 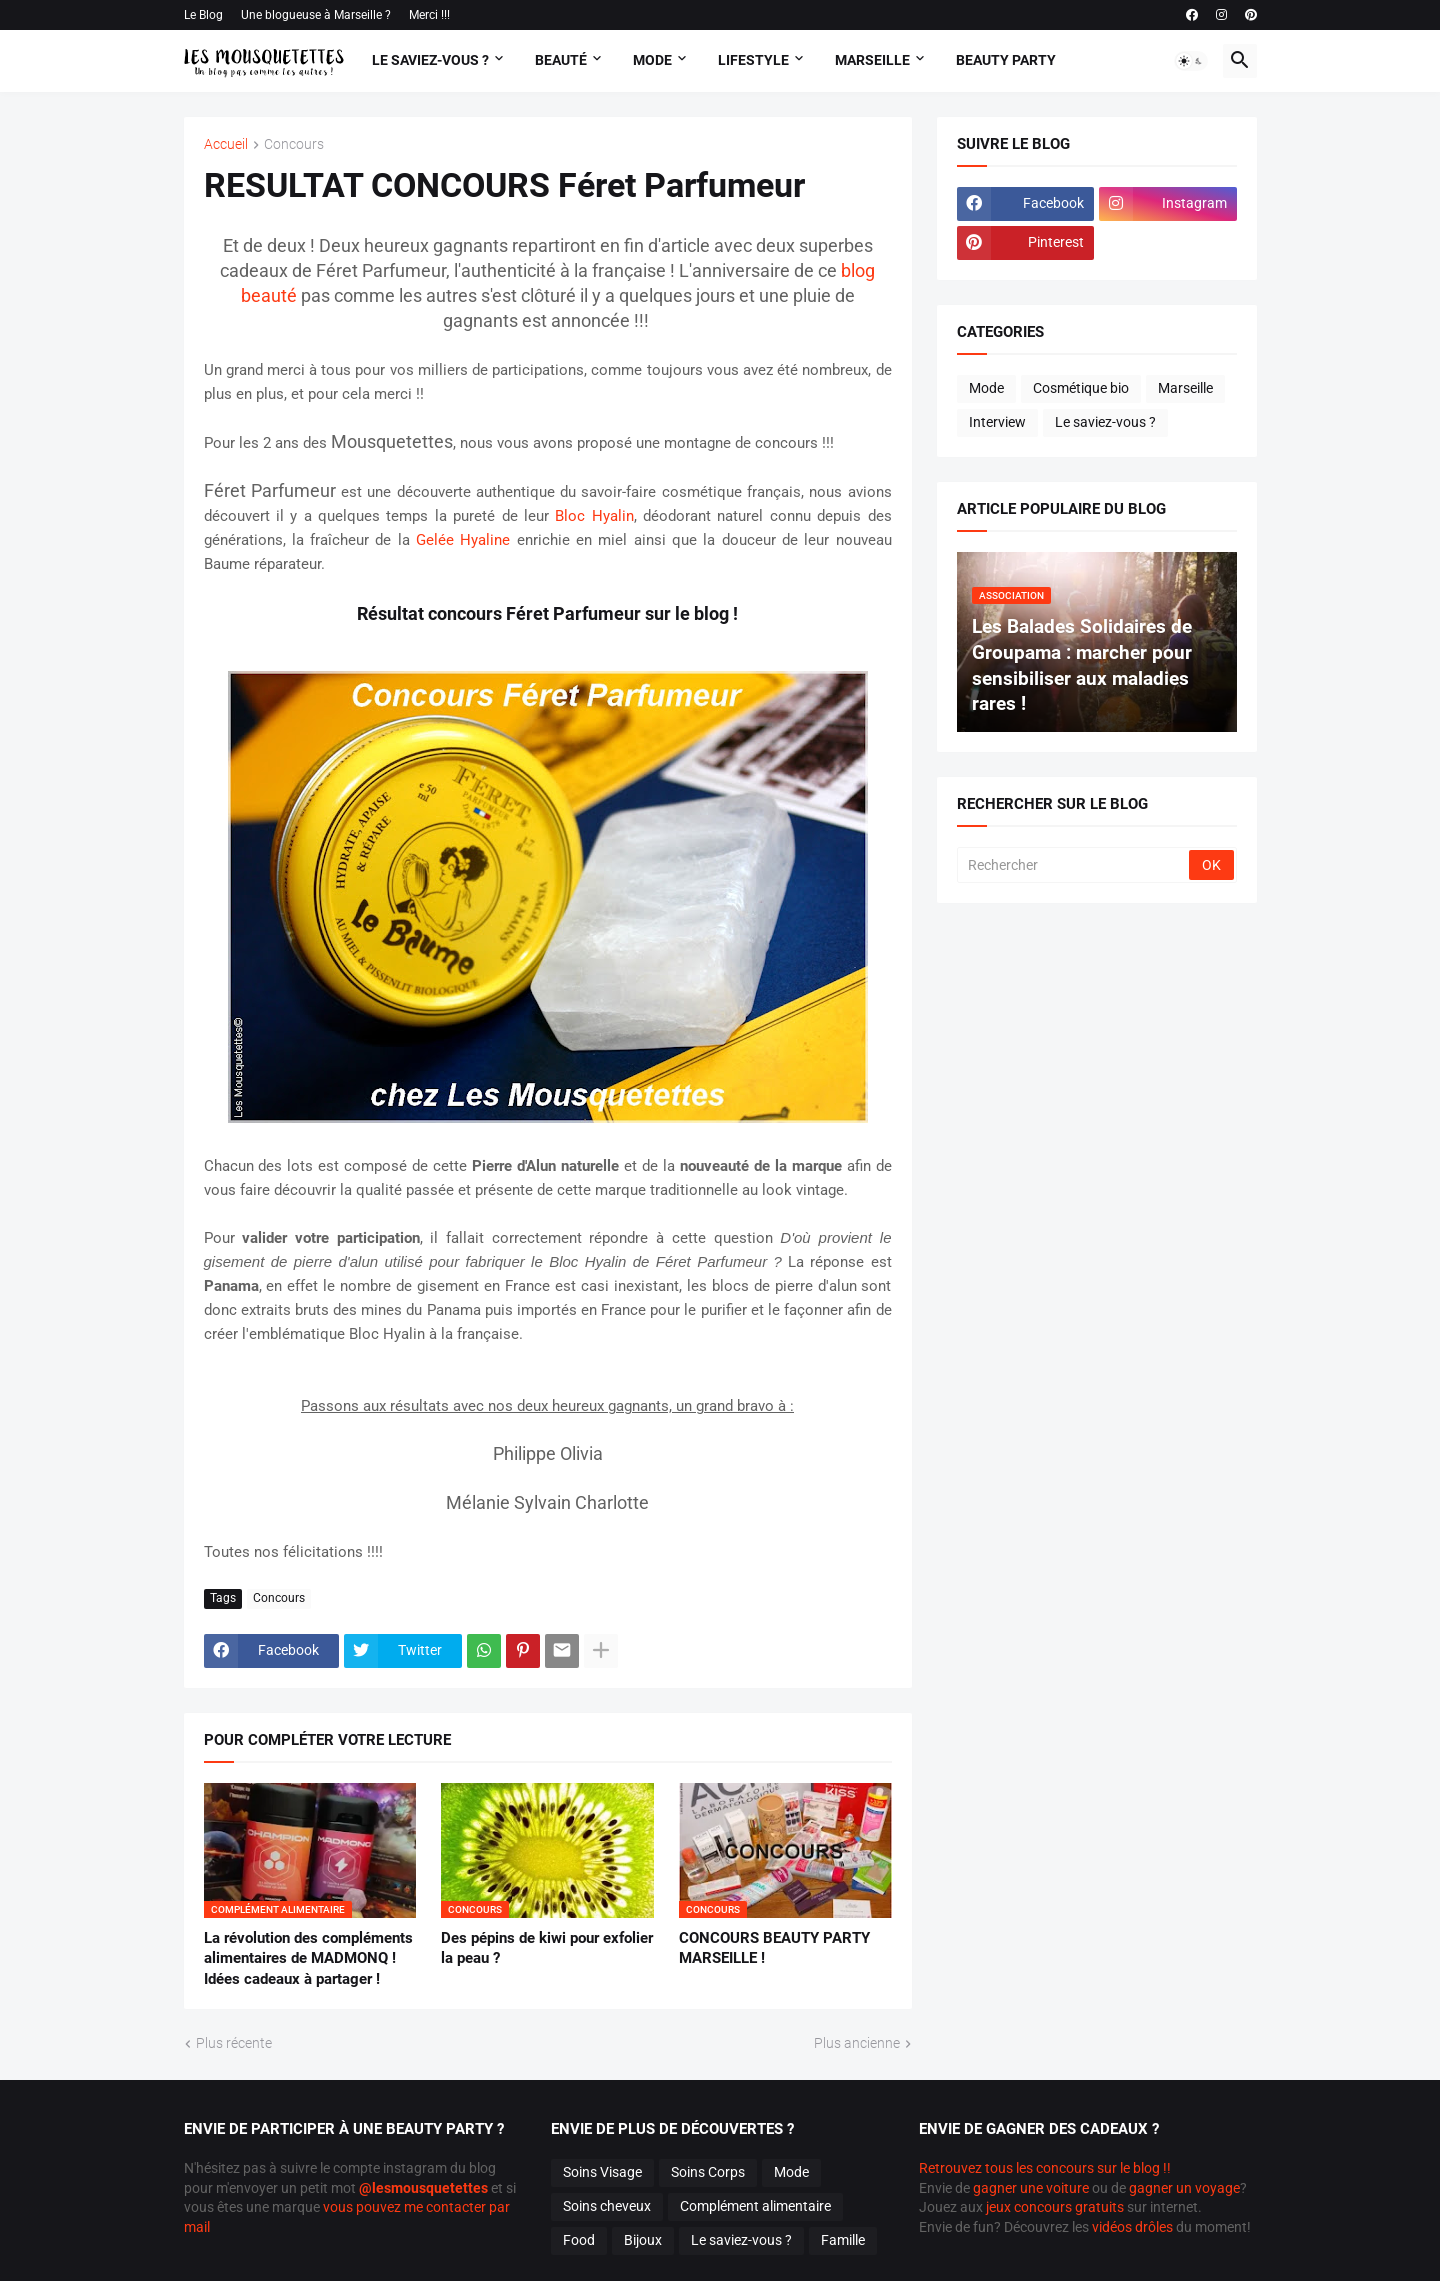 I want to click on Des pépins de kiwi pour exfolier la peau ?, so click(x=547, y=1948).